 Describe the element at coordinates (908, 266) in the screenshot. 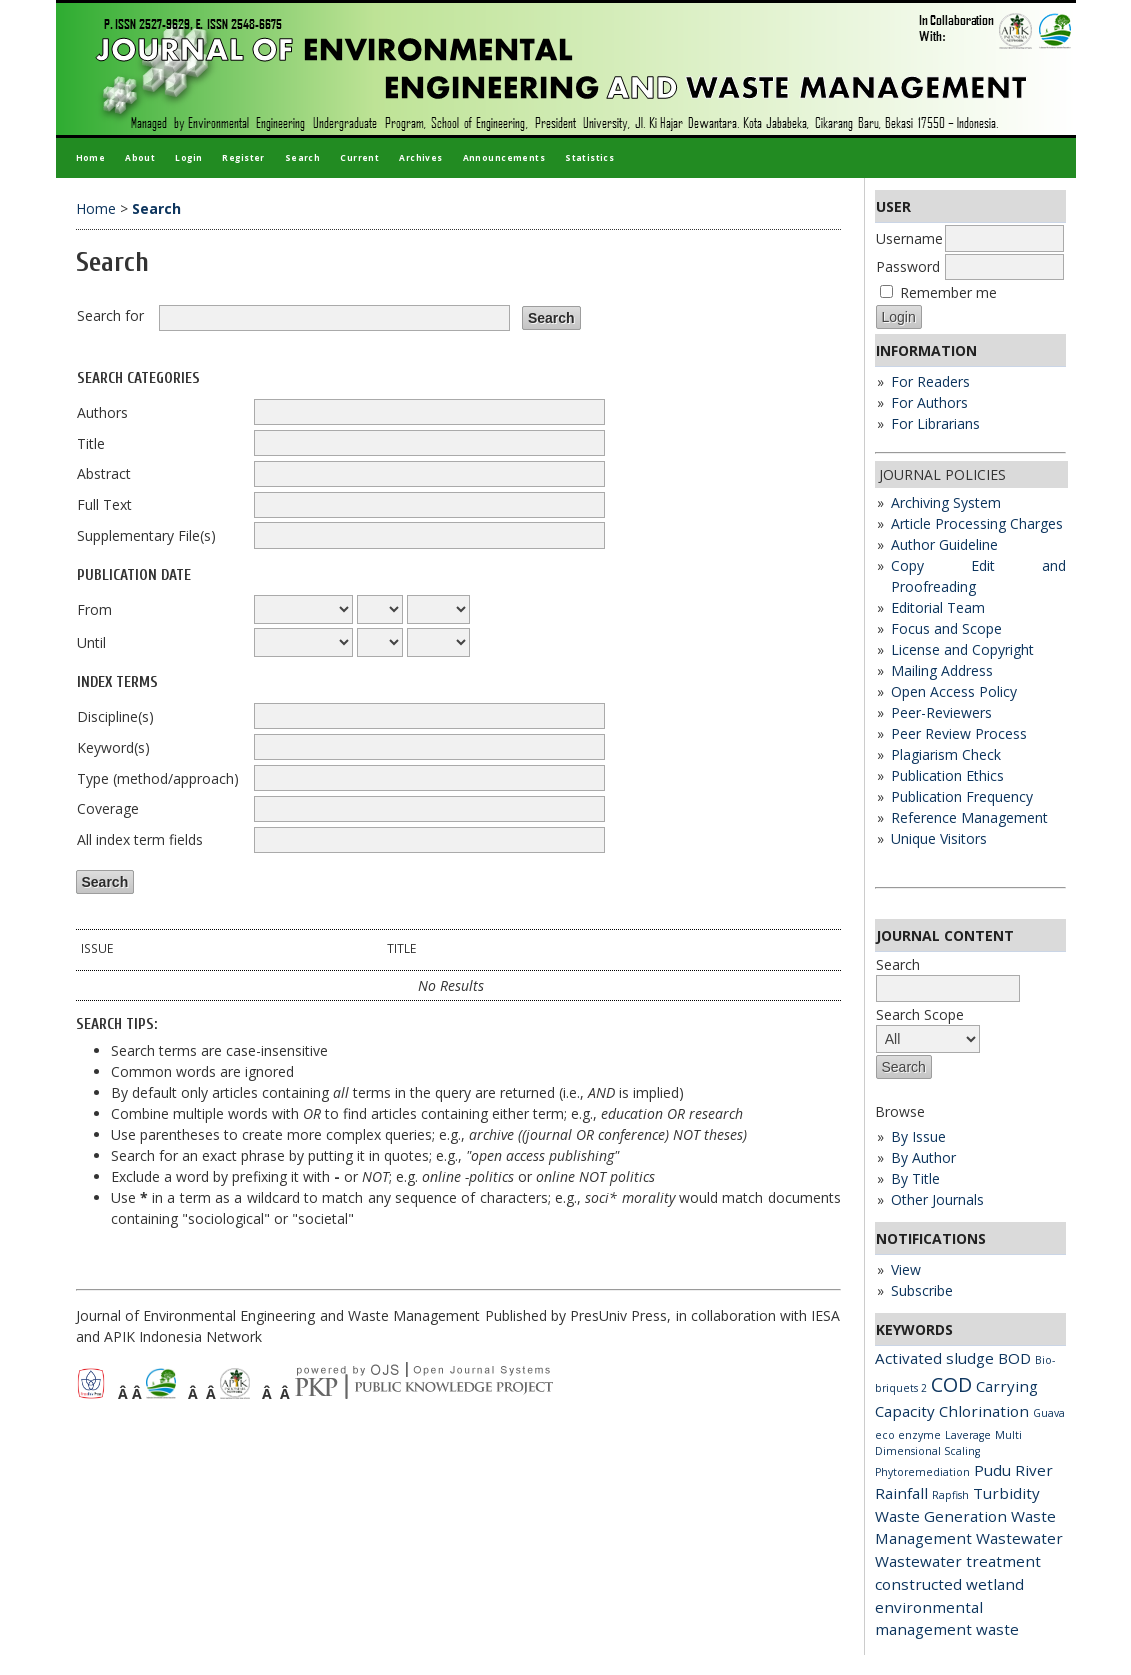

I see `Password` at that location.